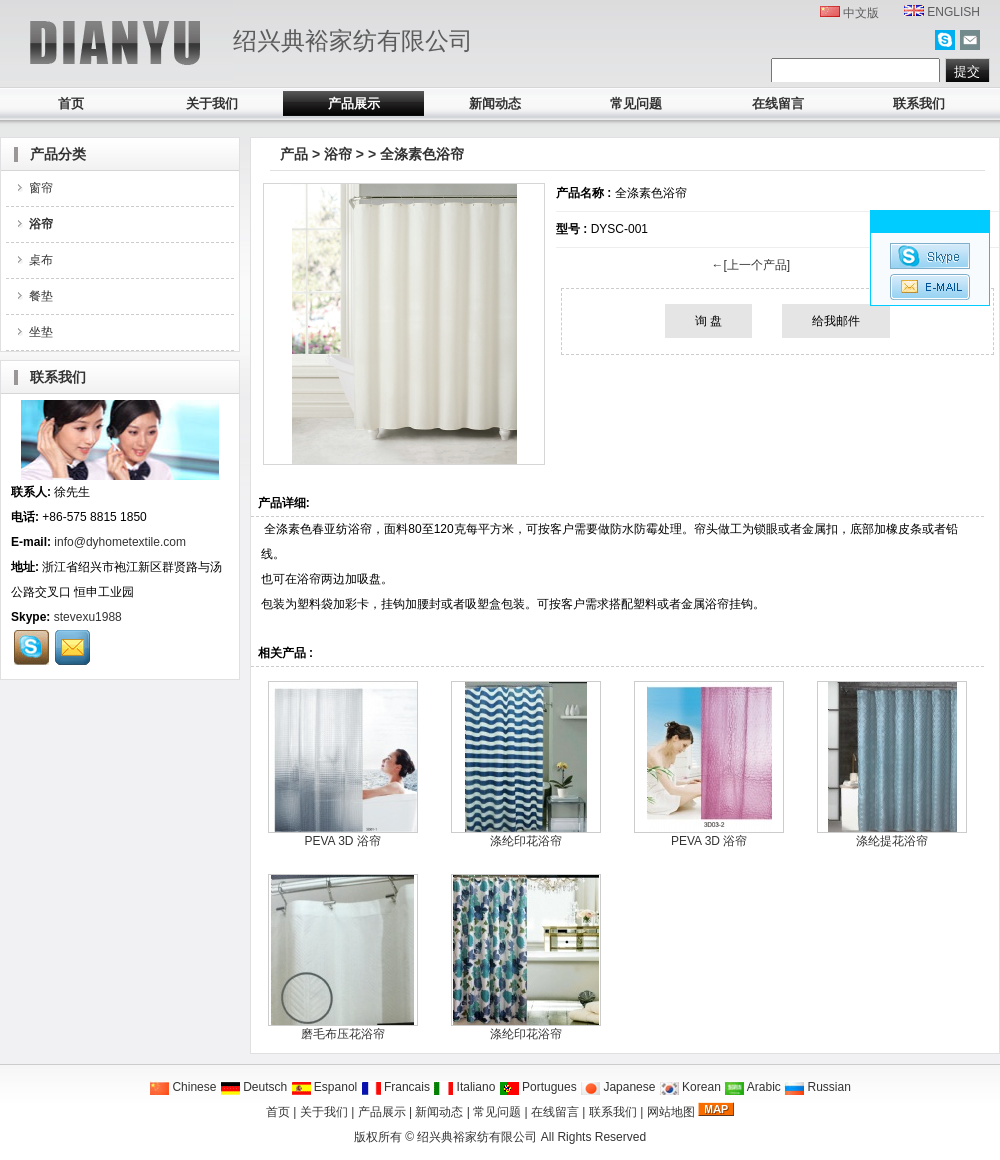 The width and height of the screenshot is (1000, 1160). I want to click on 关于我们, so click(212, 103).